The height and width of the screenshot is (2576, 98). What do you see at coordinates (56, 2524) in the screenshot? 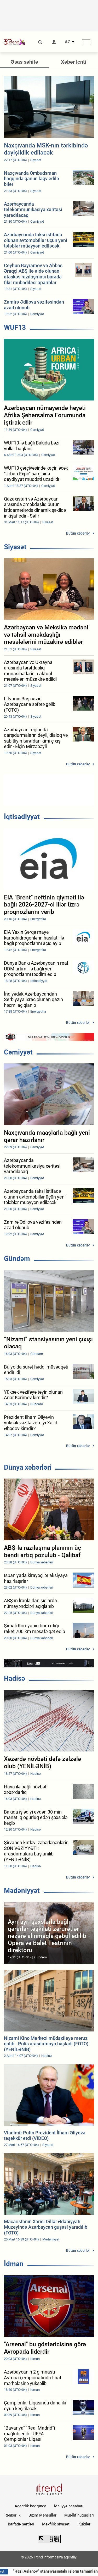
I see `Məxfilik siyasəti` at bounding box center [56, 2524].